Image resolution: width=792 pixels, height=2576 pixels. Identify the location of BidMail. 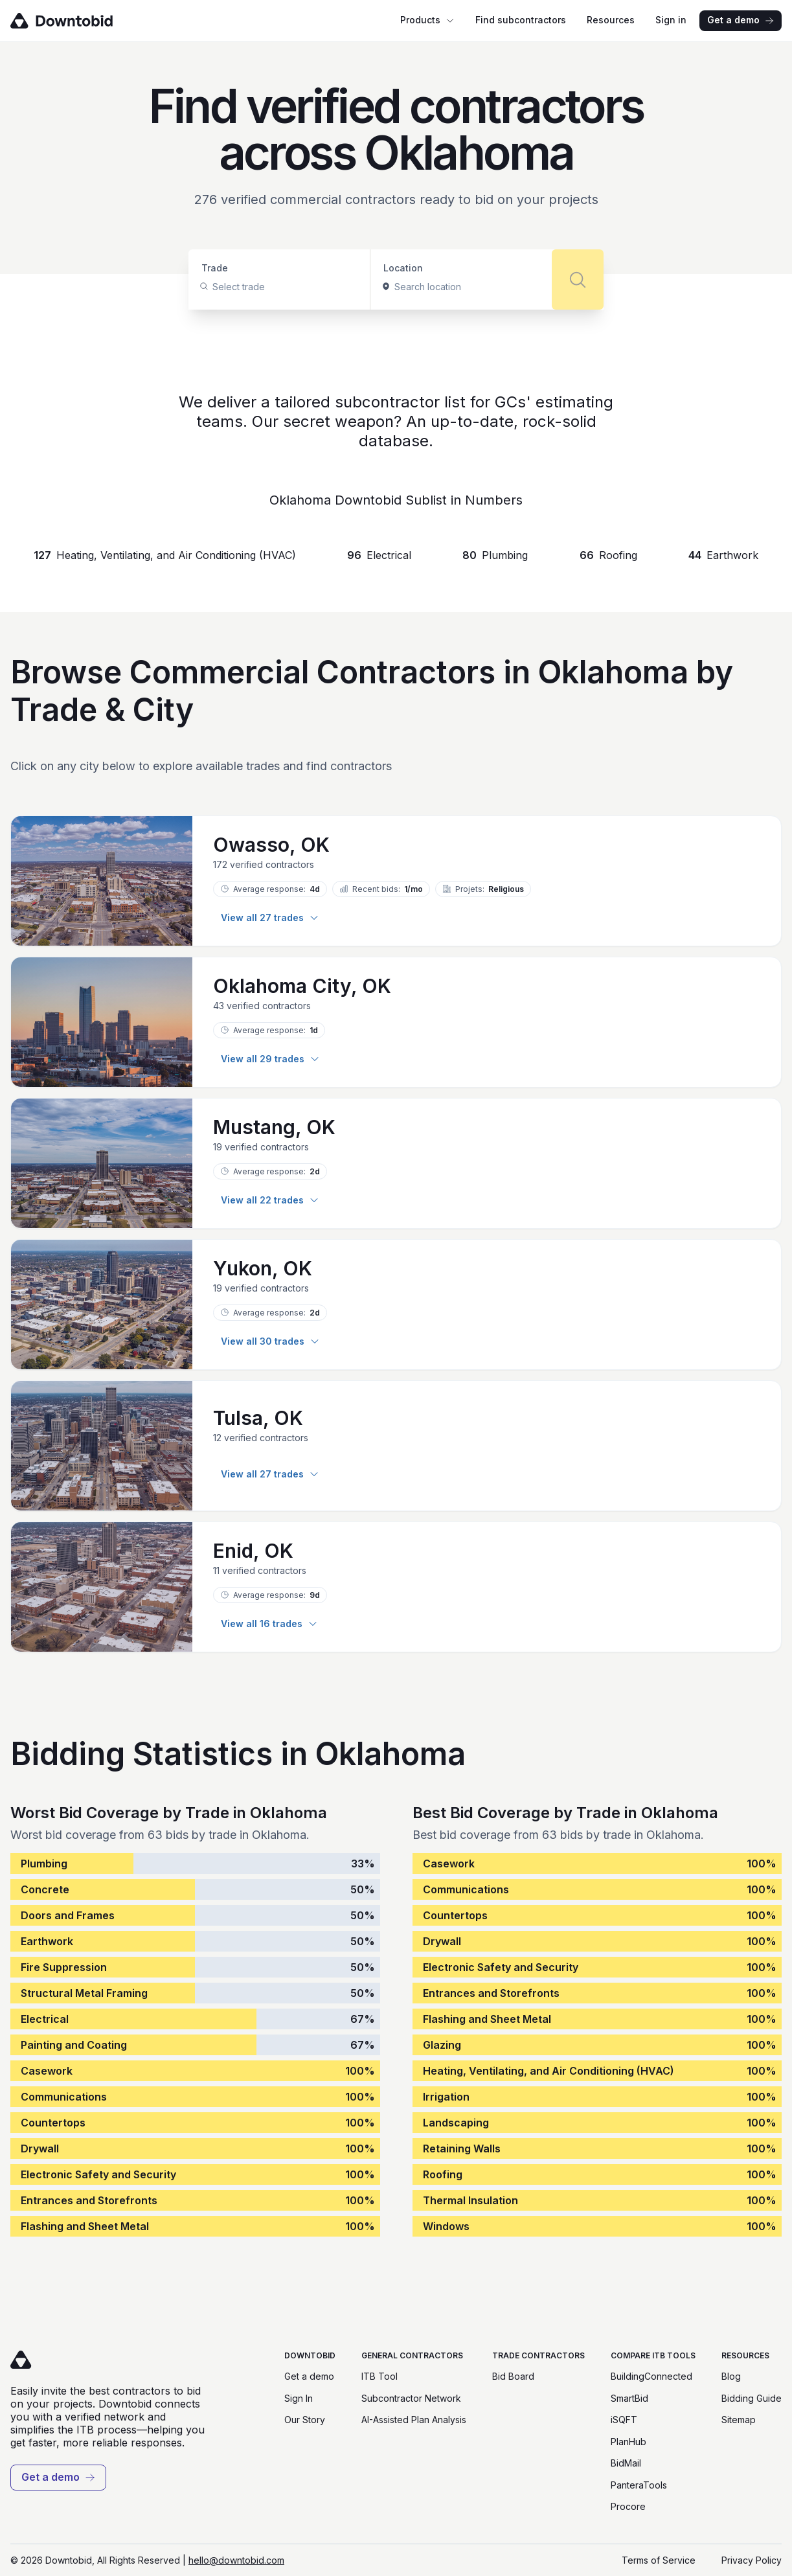
(626, 2462).